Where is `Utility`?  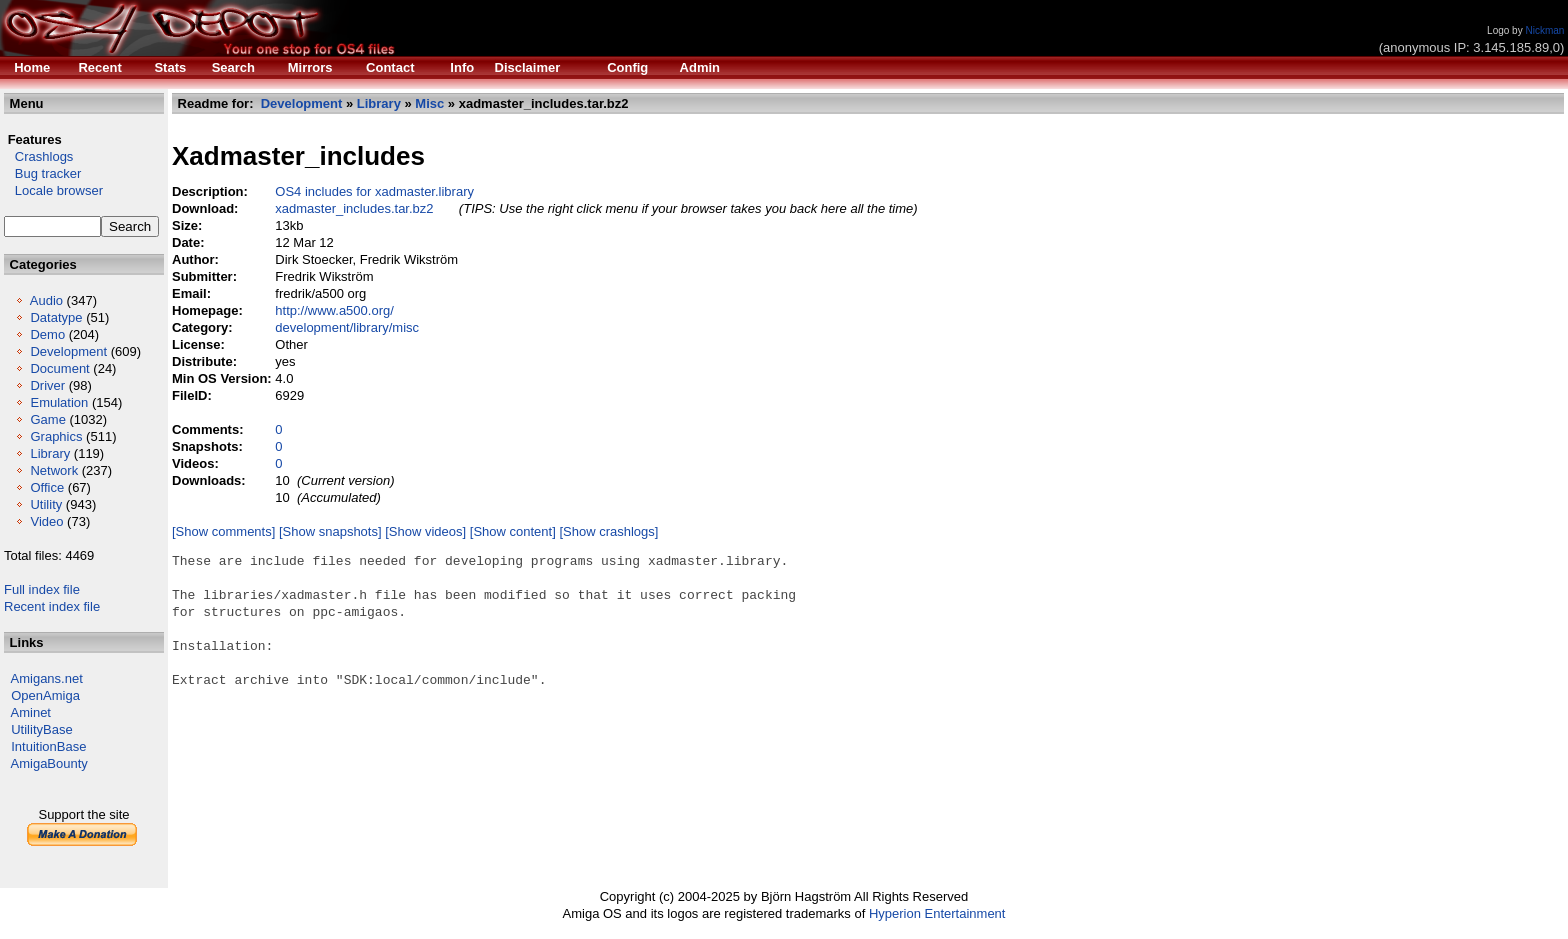
Utility is located at coordinates (46, 504).